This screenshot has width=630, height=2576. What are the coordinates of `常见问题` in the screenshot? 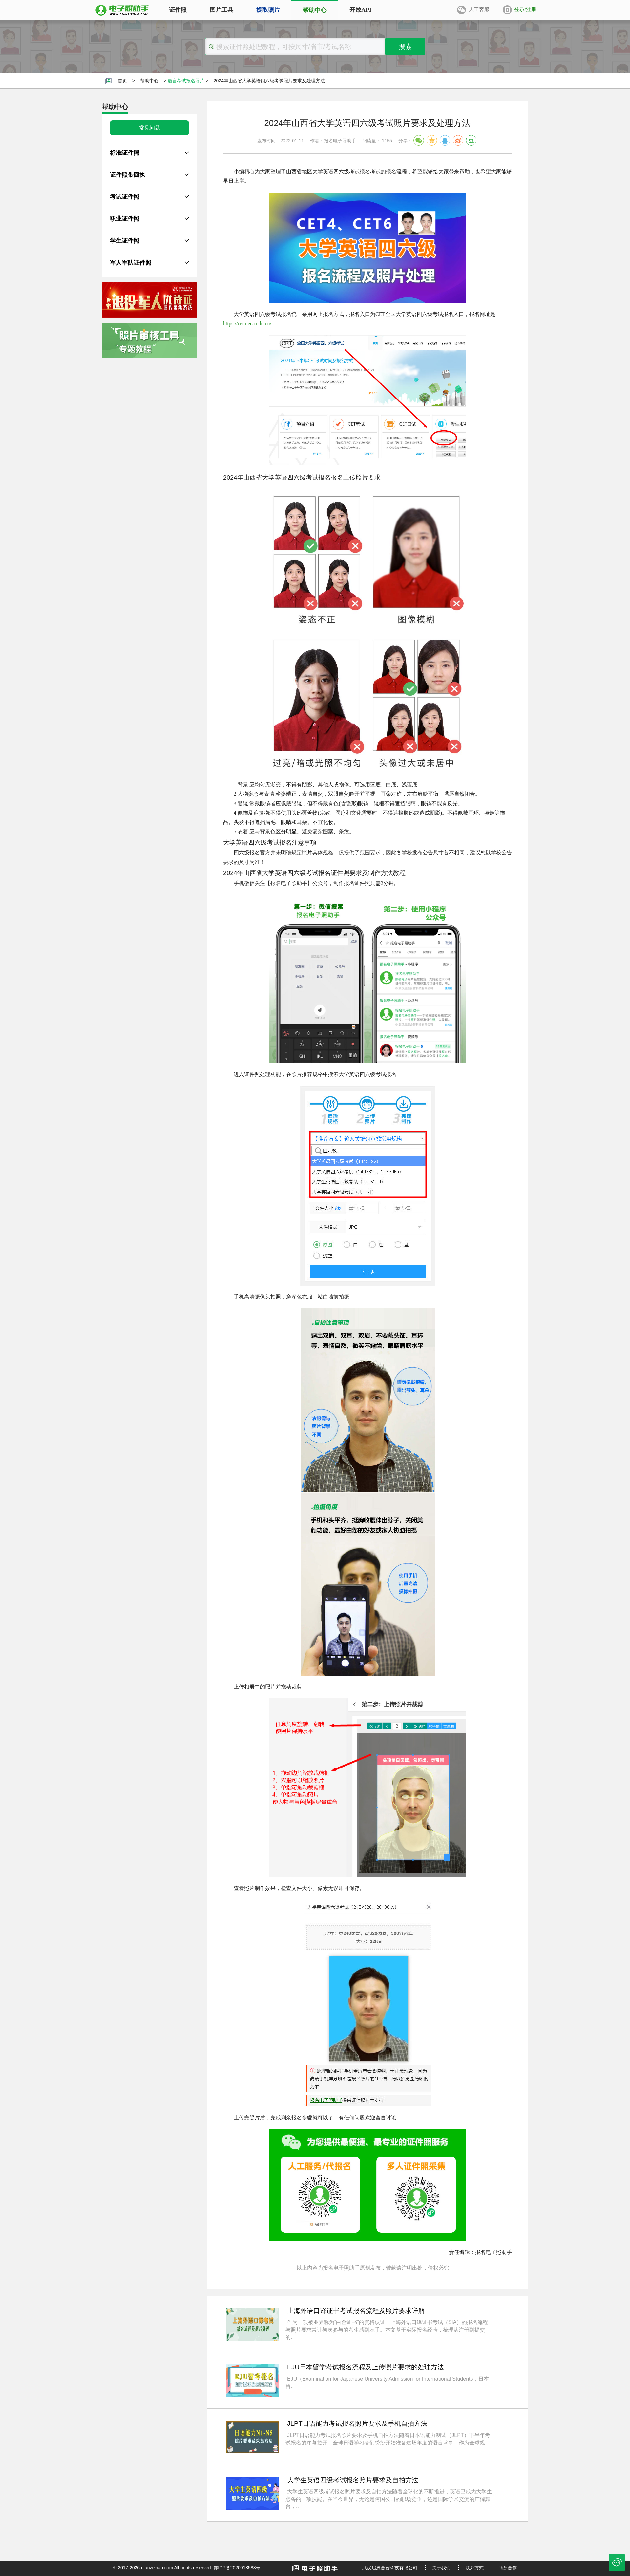 It's located at (149, 128).